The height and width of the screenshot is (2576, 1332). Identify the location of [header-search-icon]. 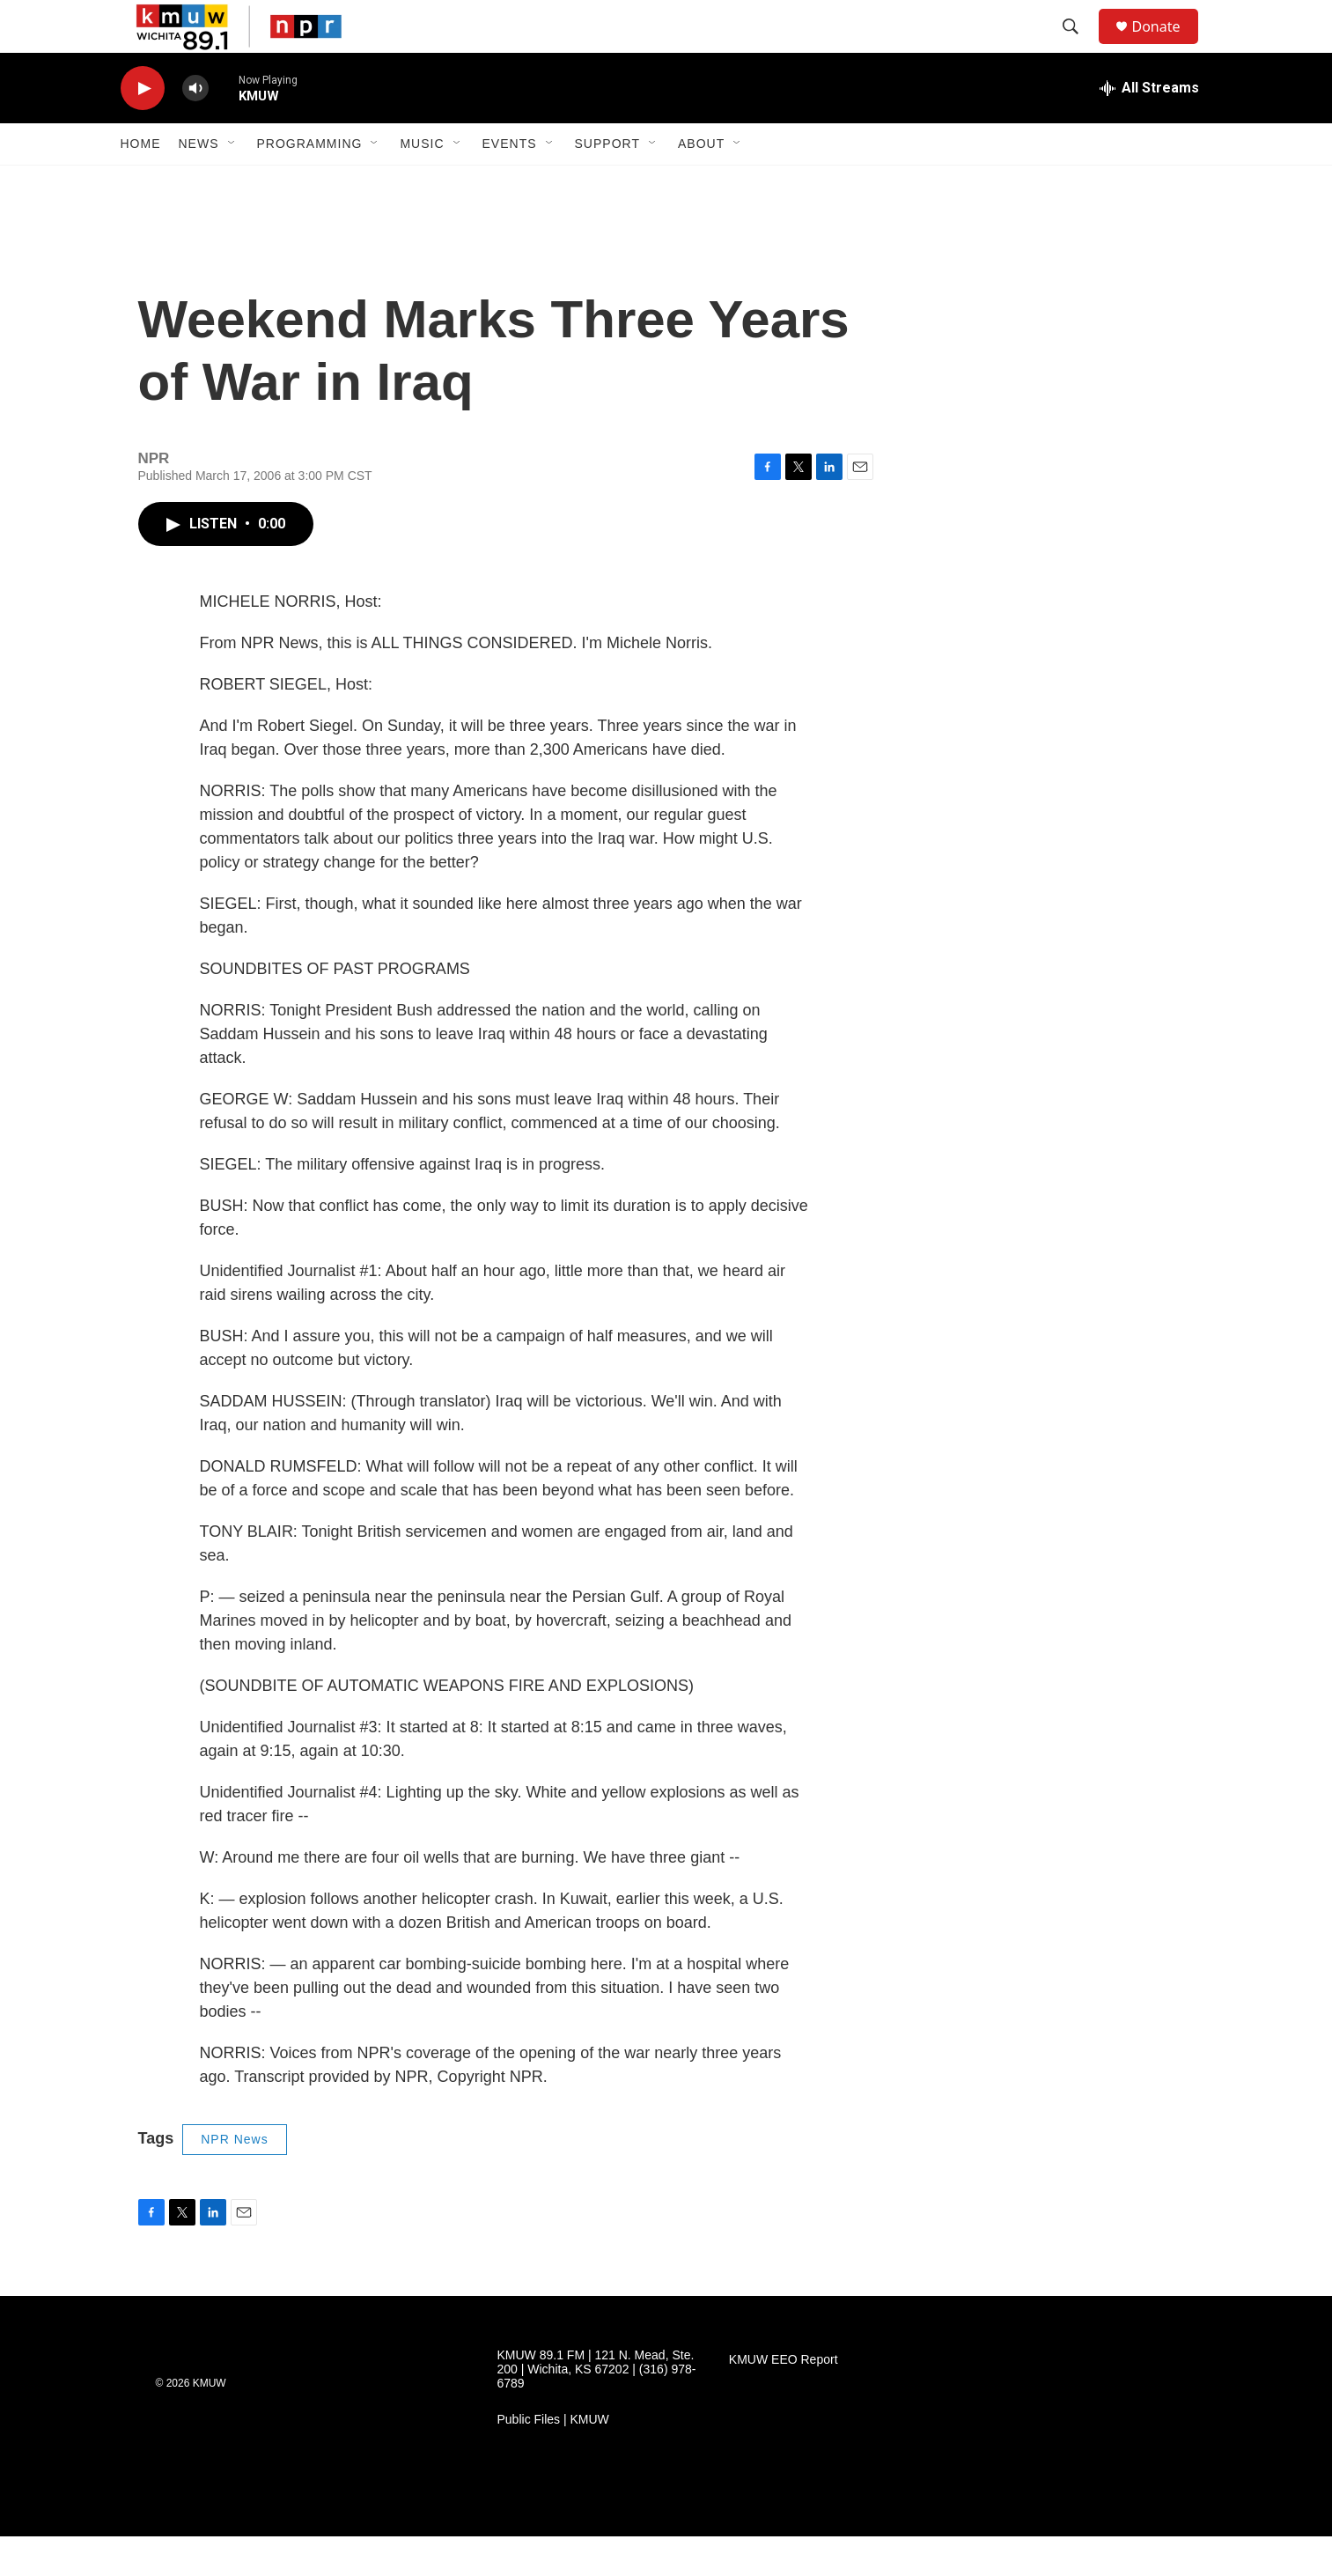
(1079, 47).